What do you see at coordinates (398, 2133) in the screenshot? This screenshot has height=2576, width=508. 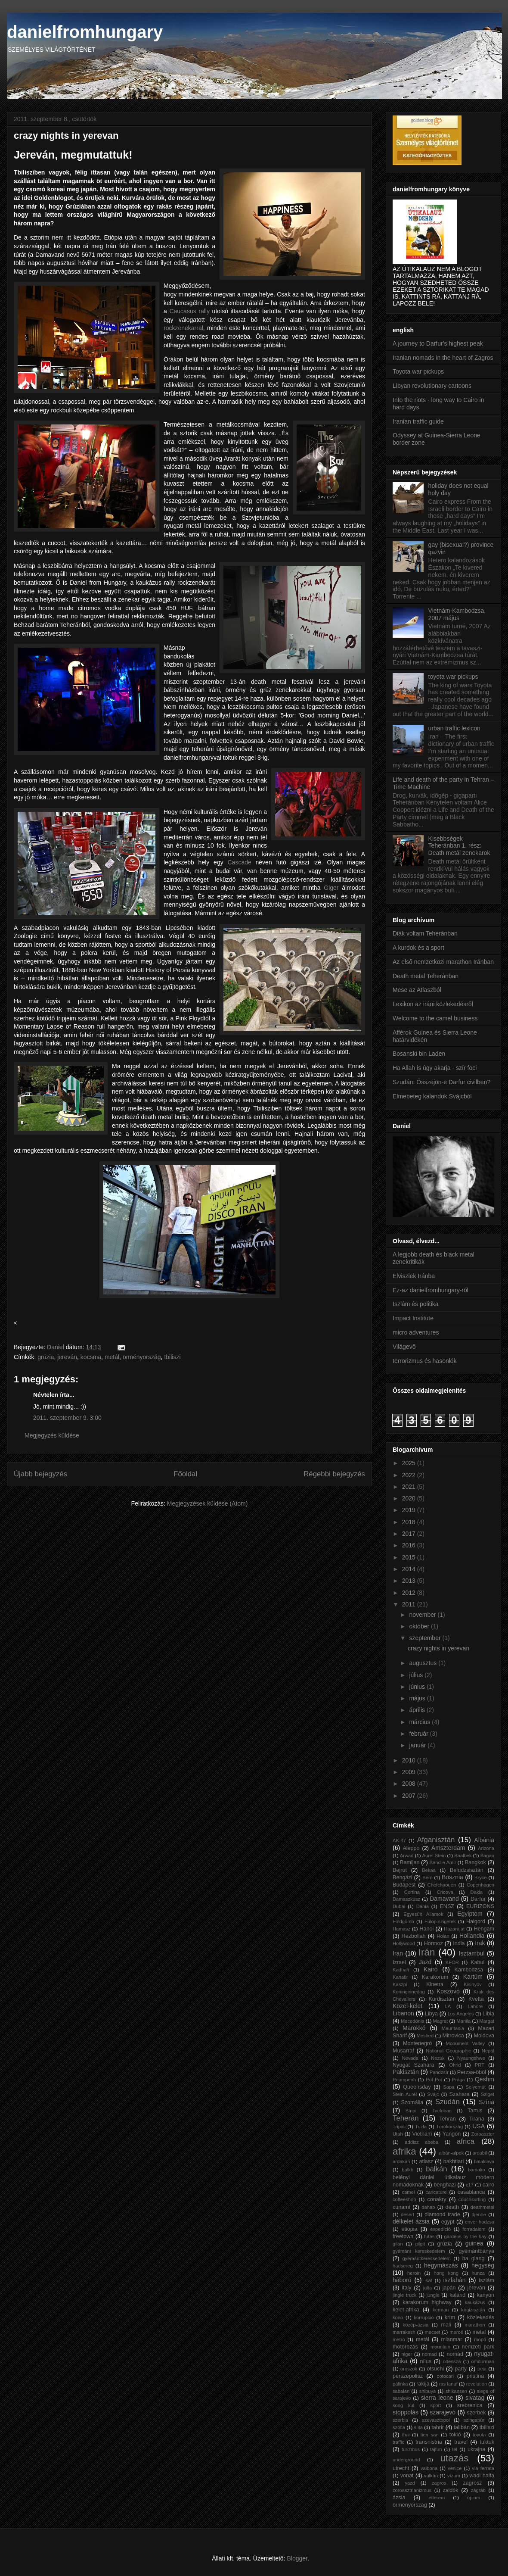 I see `Utah` at bounding box center [398, 2133].